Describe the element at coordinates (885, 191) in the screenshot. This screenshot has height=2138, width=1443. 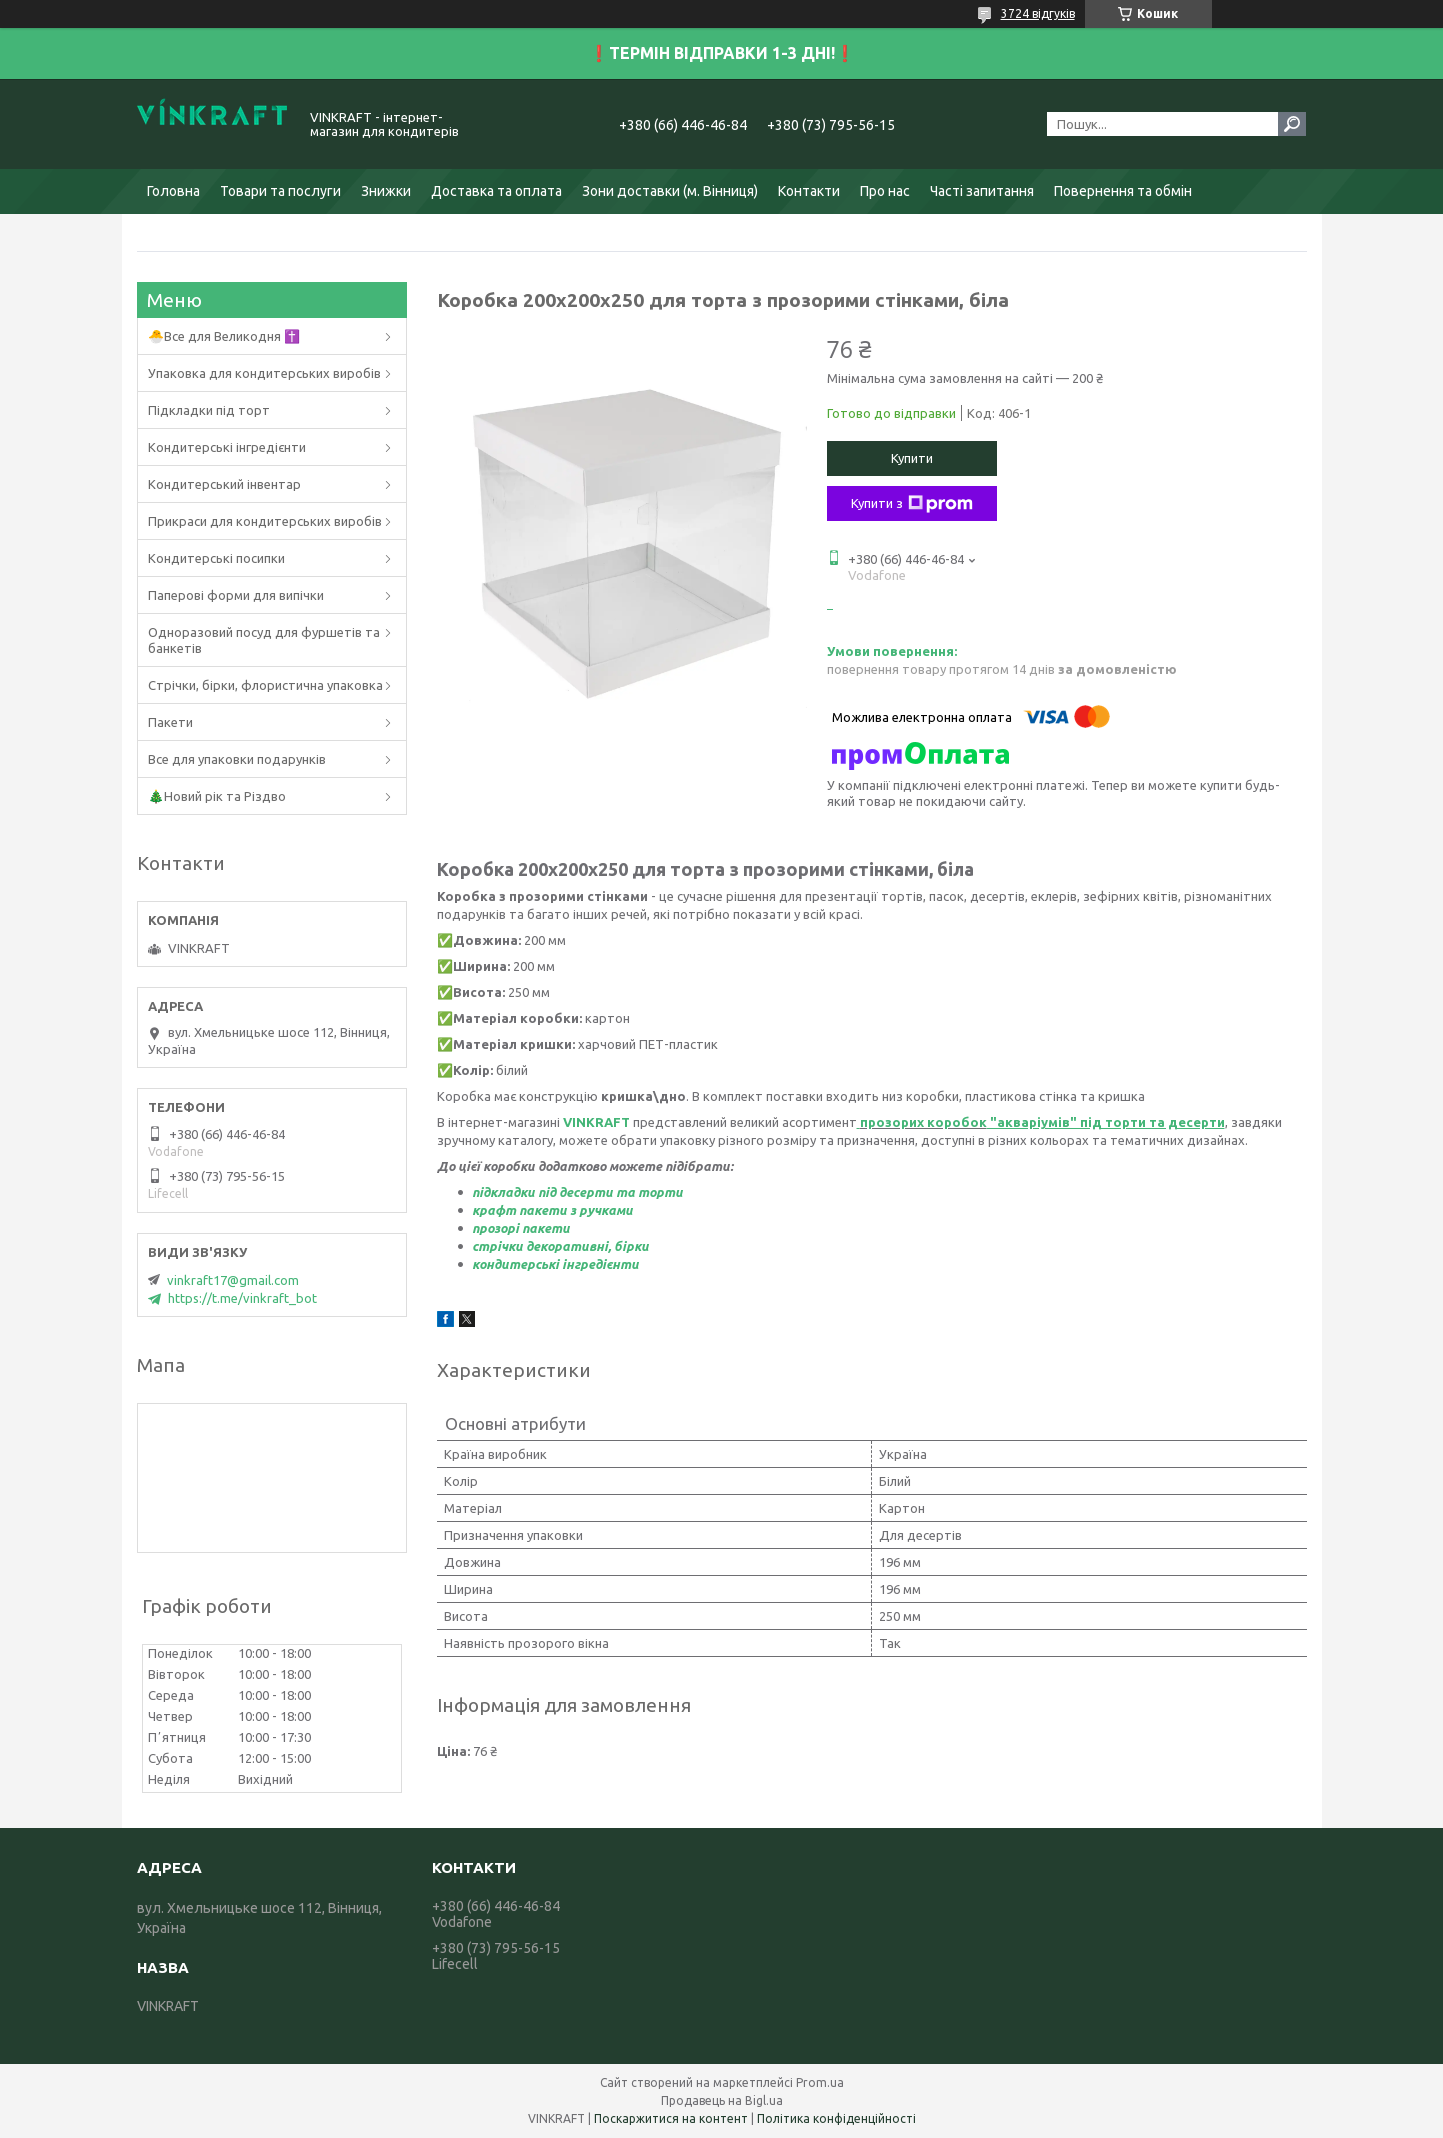
I see `Про нас` at that location.